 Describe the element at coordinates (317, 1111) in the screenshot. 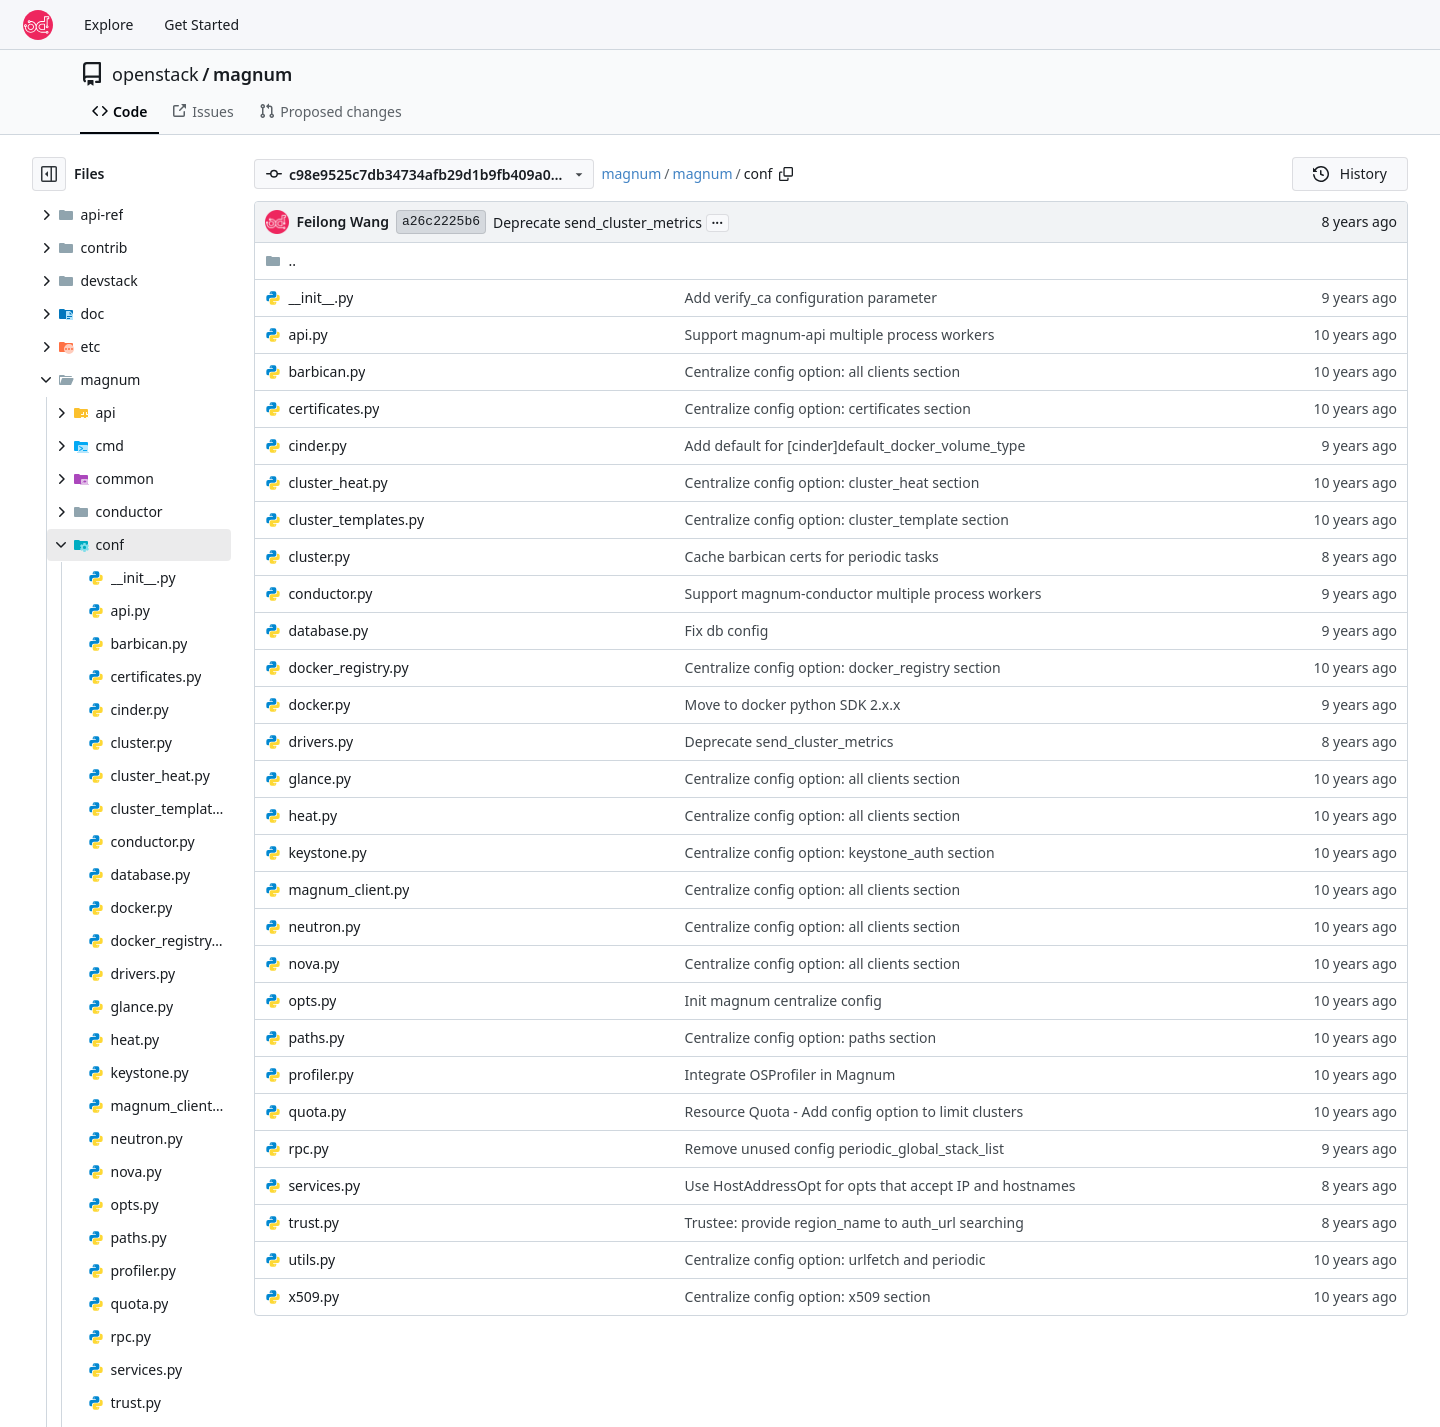

I see `quota.py` at that location.